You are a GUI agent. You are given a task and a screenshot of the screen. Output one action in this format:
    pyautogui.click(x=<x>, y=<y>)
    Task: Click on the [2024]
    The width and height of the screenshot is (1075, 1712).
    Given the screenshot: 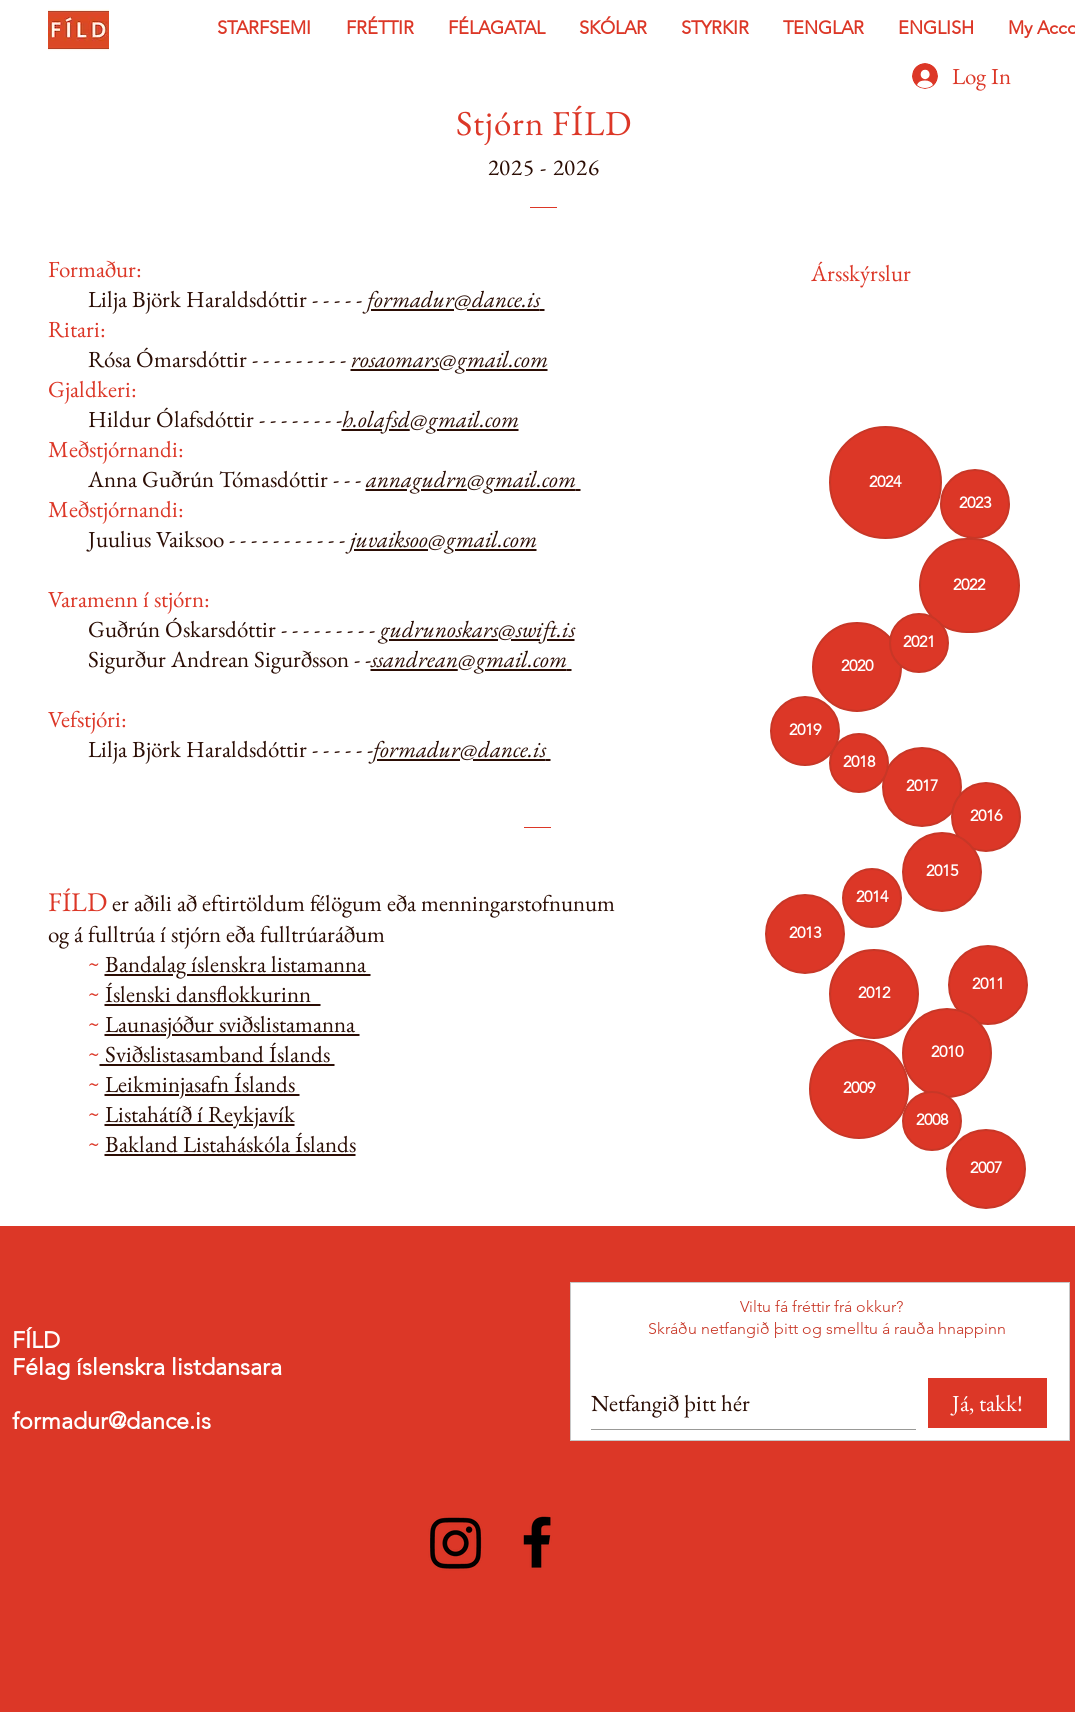 What is the action you would take?
    pyautogui.click(x=885, y=482)
    